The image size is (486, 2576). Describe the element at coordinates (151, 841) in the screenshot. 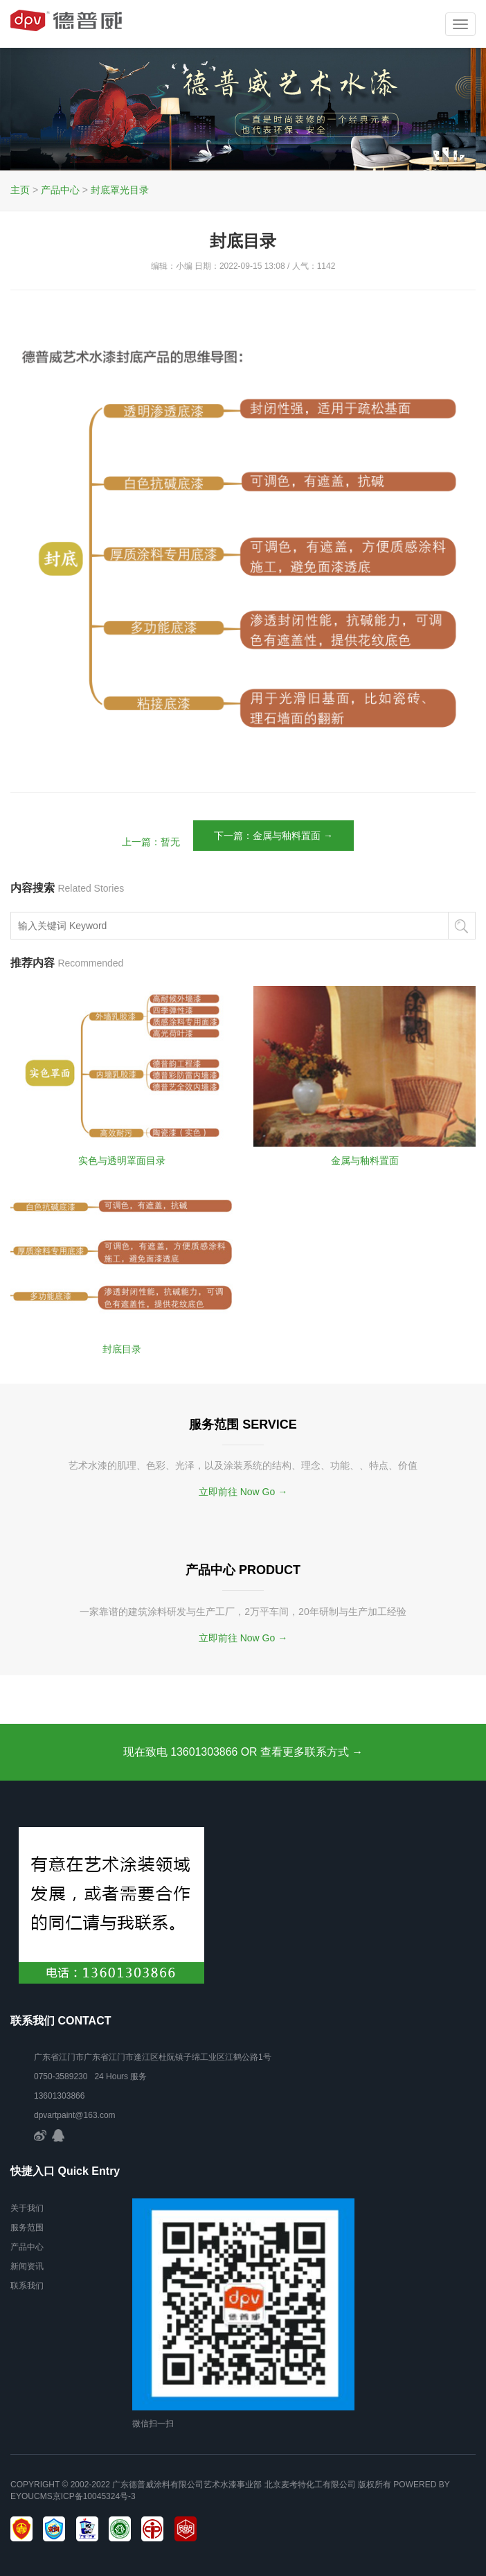

I see `上一篇：暂无` at that location.